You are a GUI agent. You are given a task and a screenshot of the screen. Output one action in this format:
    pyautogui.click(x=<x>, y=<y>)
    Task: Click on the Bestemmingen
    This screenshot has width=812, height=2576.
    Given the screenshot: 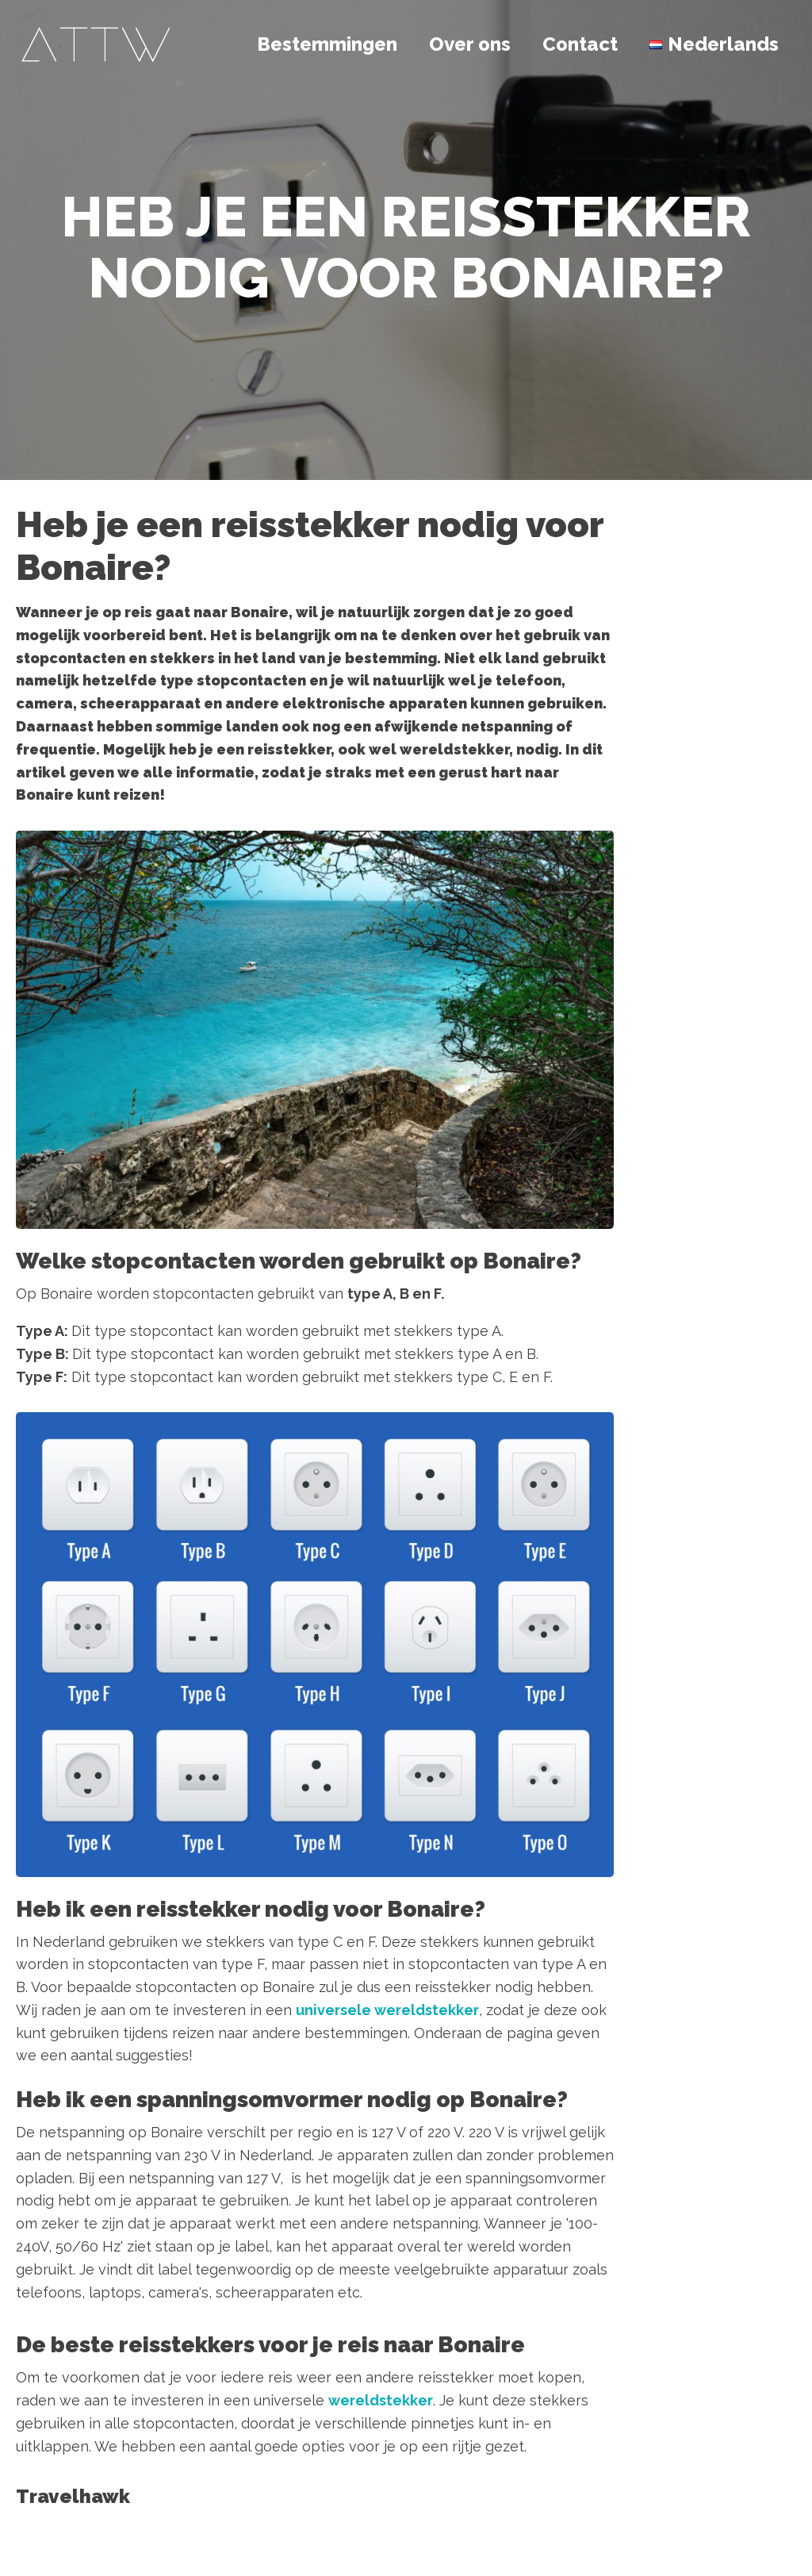 What is the action you would take?
    pyautogui.click(x=327, y=44)
    